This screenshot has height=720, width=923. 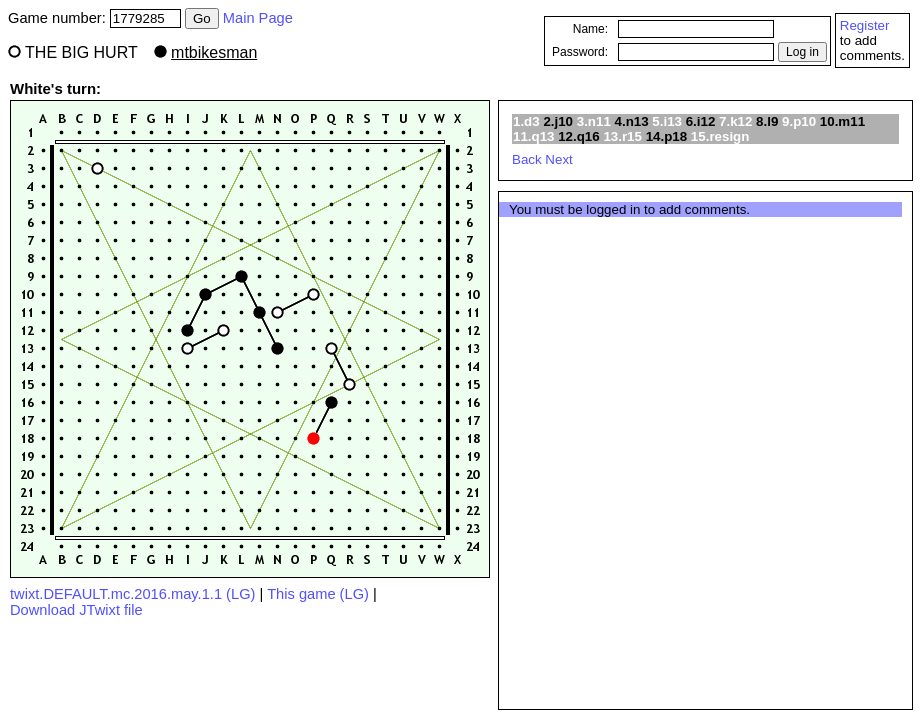 What do you see at coordinates (767, 121) in the screenshot?
I see `8.l9` at bounding box center [767, 121].